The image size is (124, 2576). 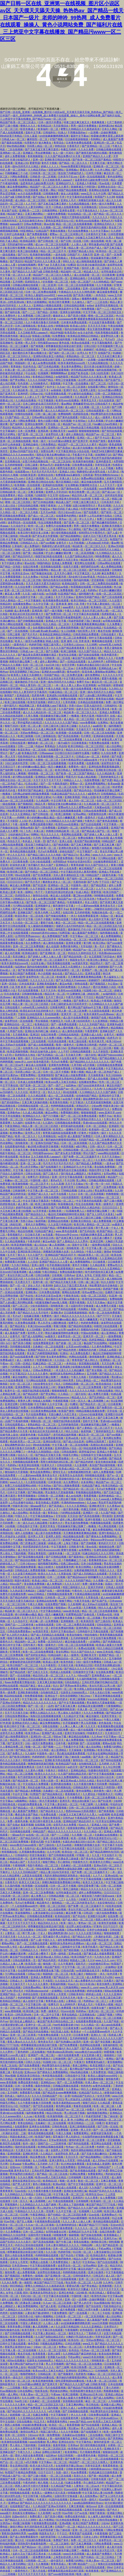 I want to click on 欧美激情在线观看视频, so click(x=14, y=2442).